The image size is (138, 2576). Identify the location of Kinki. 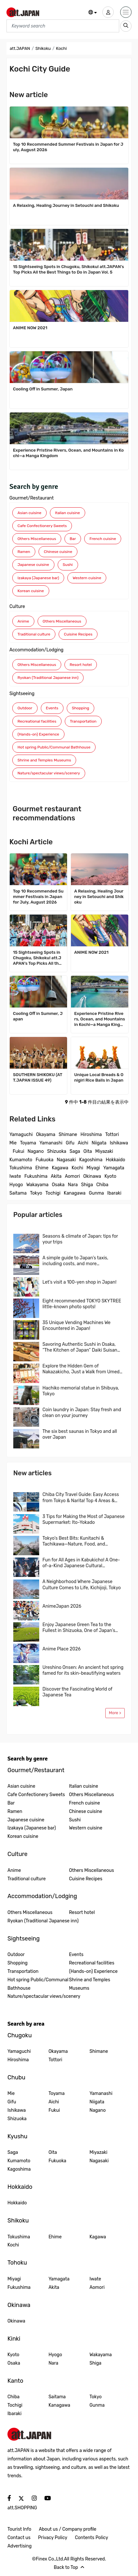
(13, 2338).